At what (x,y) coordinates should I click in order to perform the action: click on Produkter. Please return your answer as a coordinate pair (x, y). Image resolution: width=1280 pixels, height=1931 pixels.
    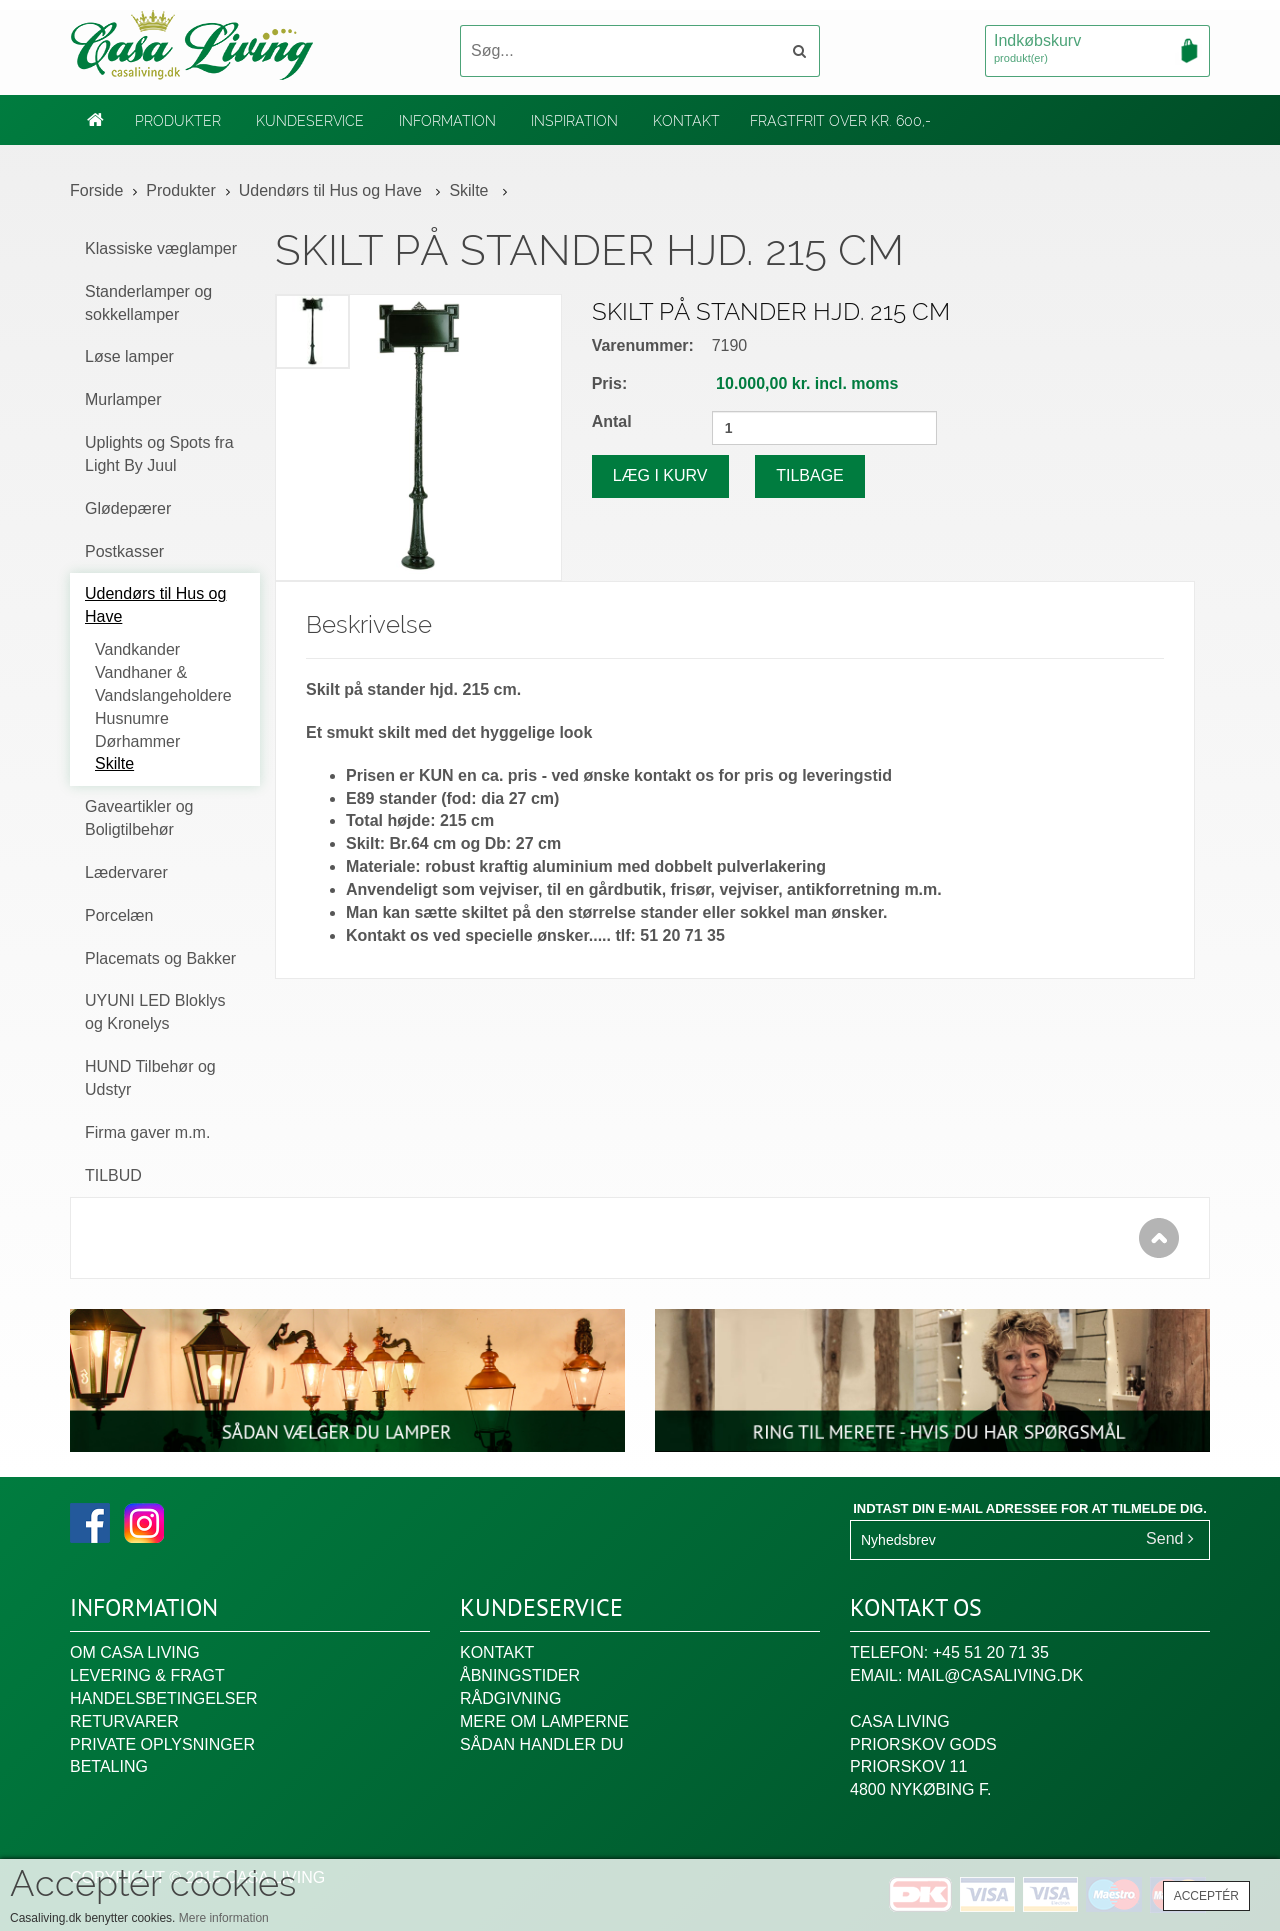
    Looking at the image, I should click on (178, 121).